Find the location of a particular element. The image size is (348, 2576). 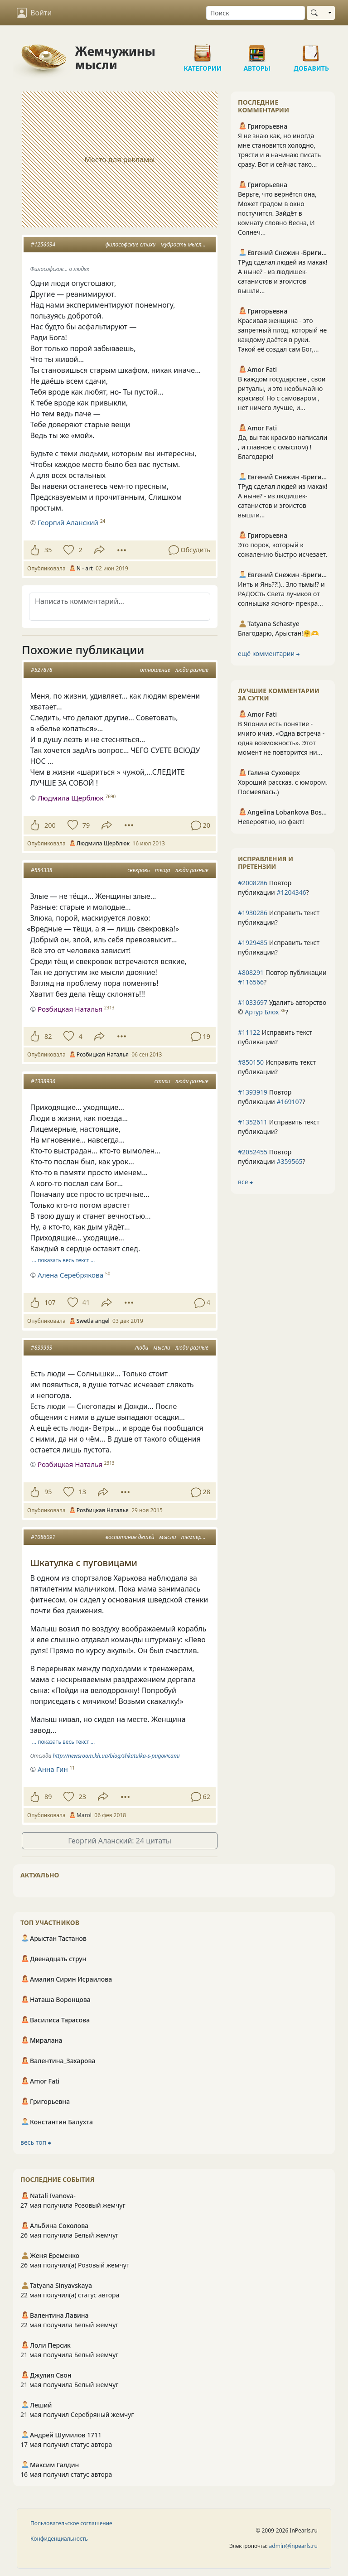

Категории is located at coordinates (202, 49).